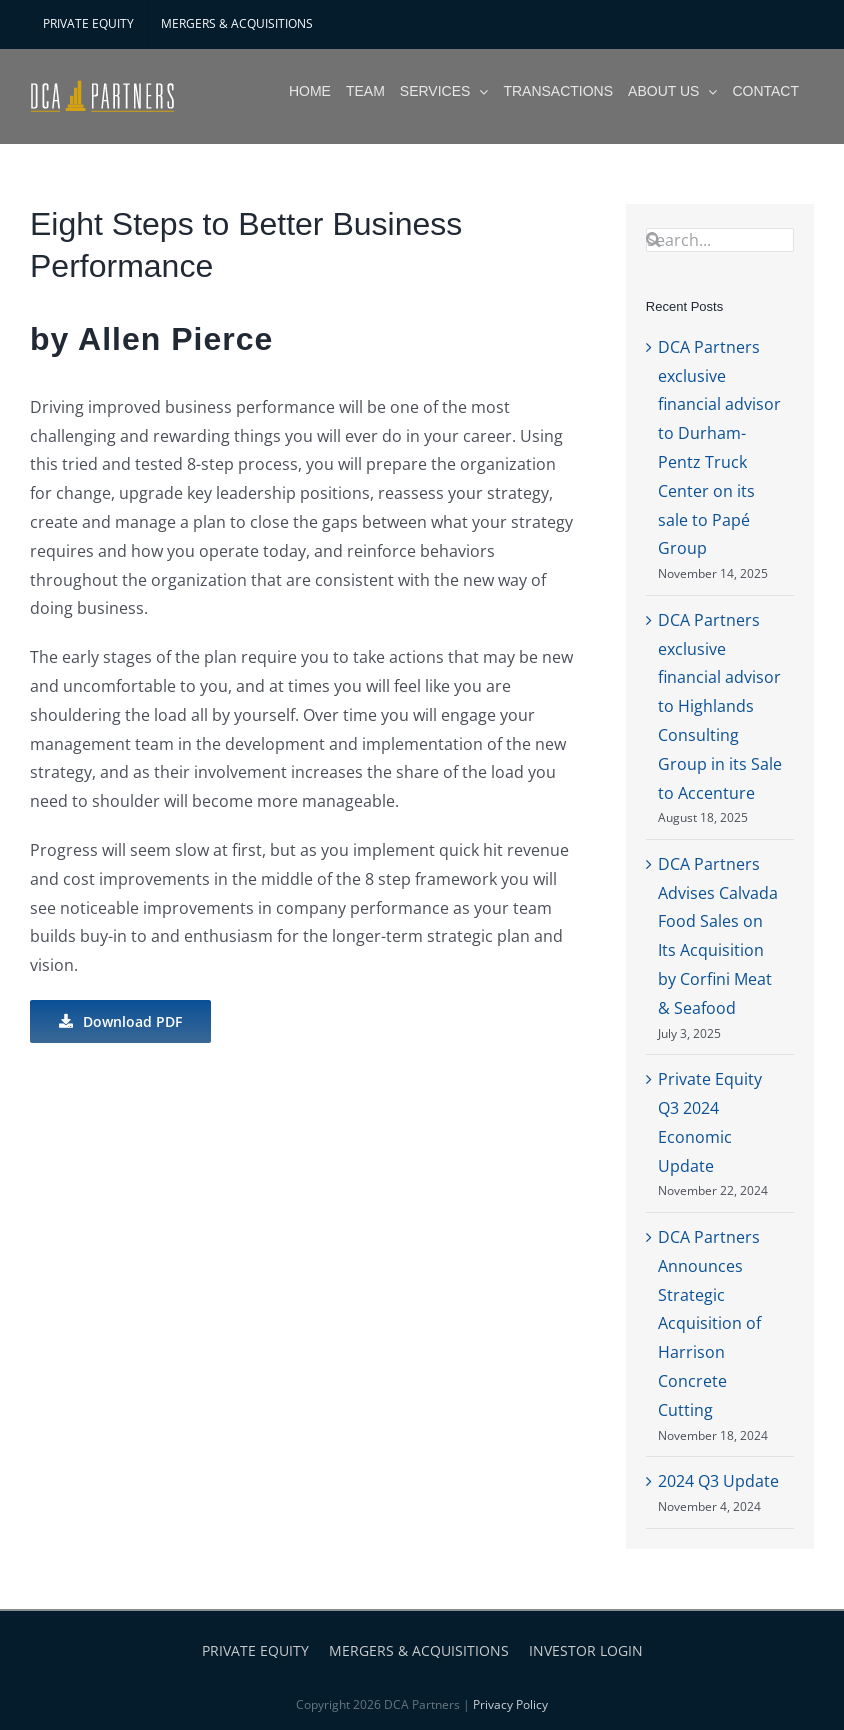 This screenshot has height=1730, width=844. What do you see at coordinates (718, 1481) in the screenshot?
I see `2024 Q3 Update` at bounding box center [718, 1481].